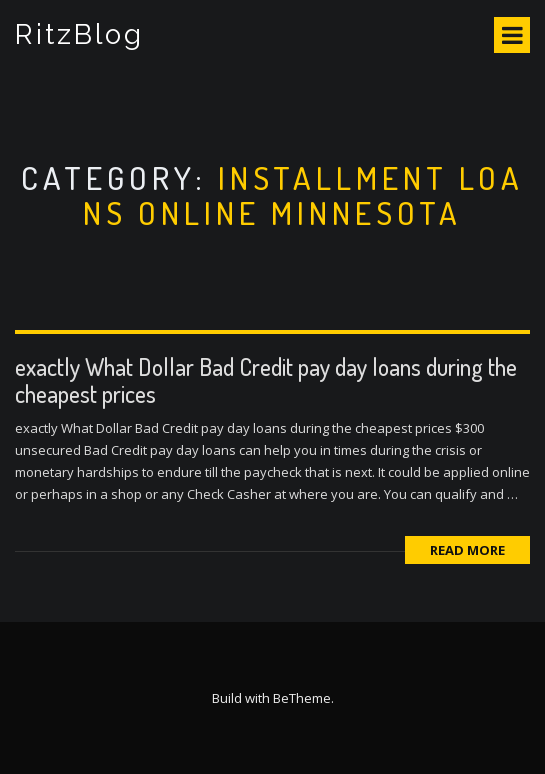 Image resolution: width=545 pixels, height=774 pixels. What do you see at coordinates (302, 698) in the screenshot?
I see `BeTheme` at bounding box center [302, 698].